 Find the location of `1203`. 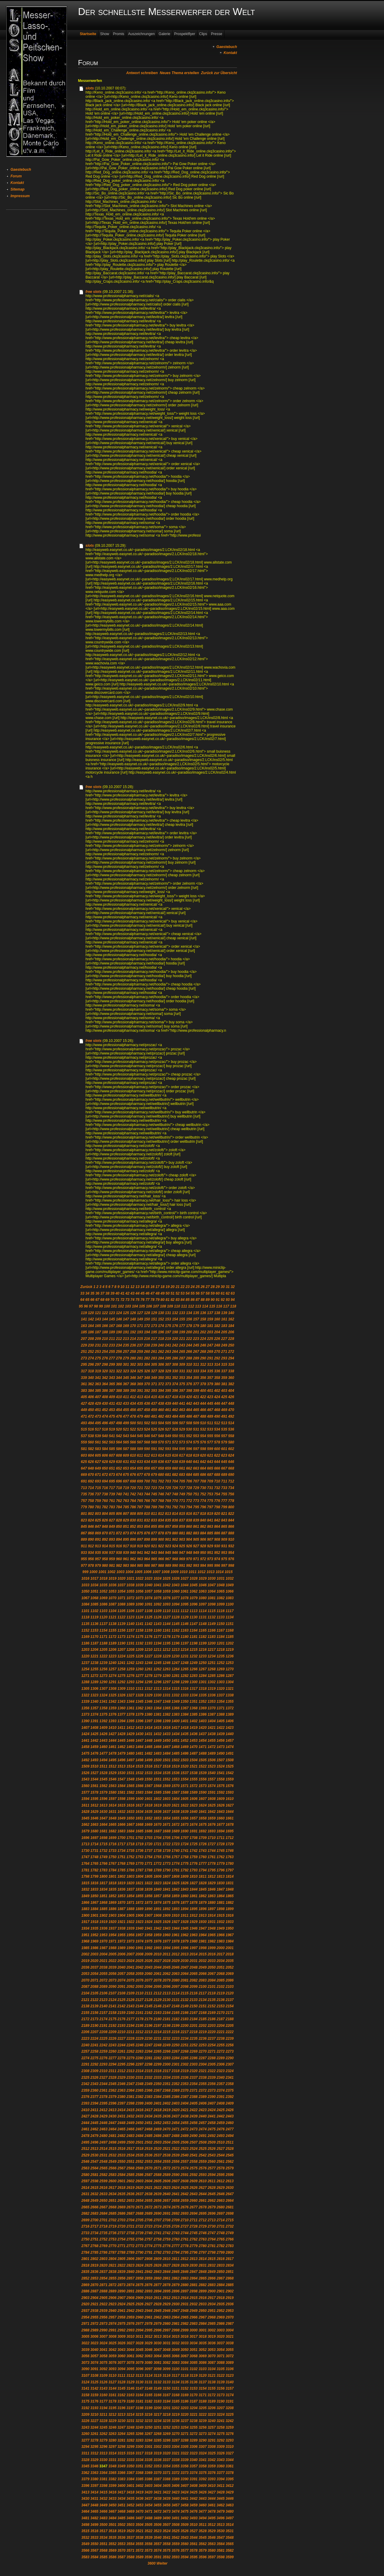

1203 is located at coordinates (85, 1650).